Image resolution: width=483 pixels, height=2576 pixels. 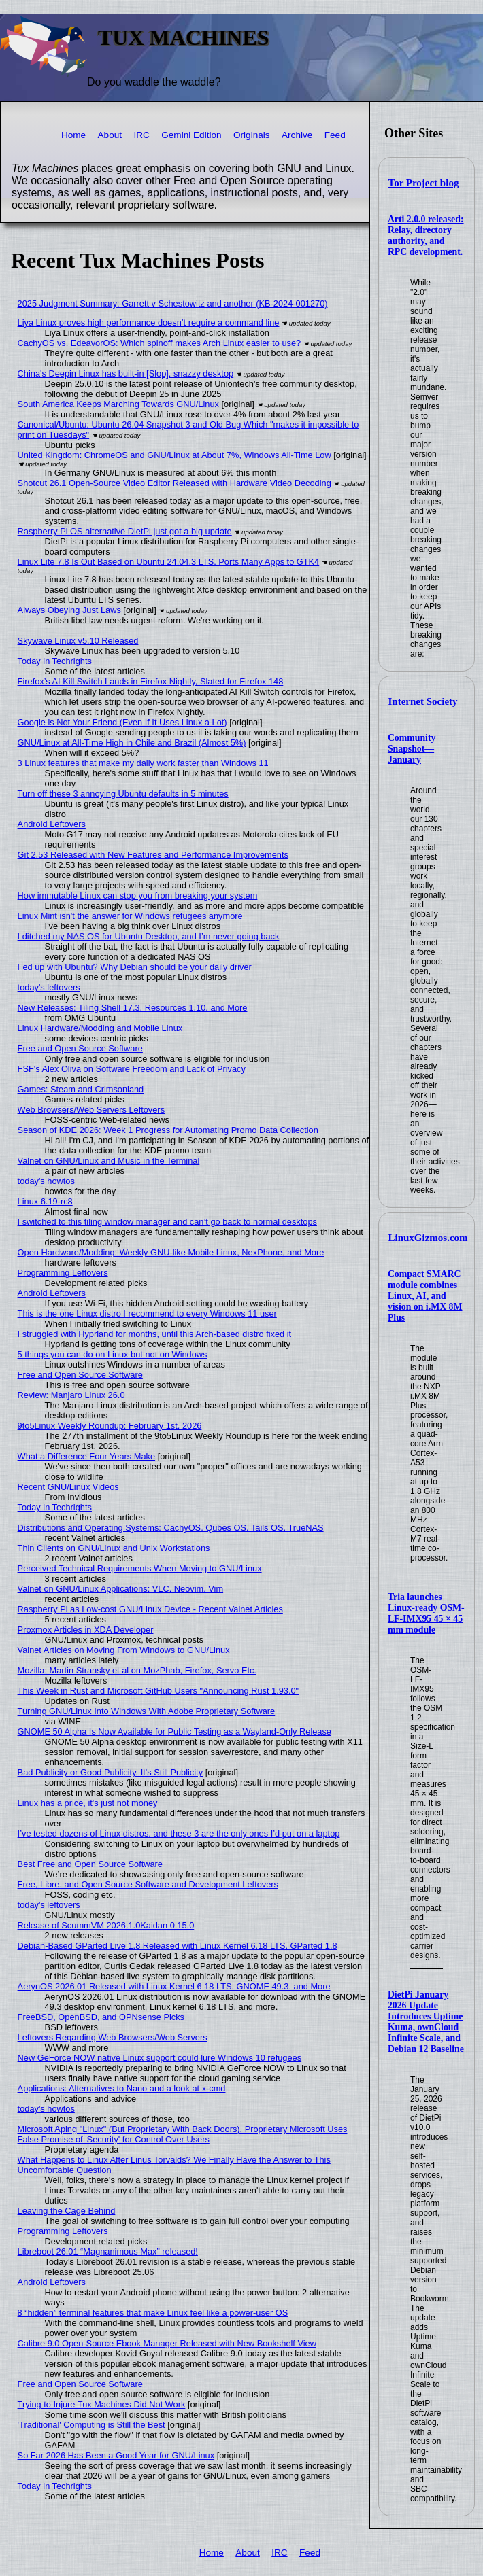 I want to click on GNOME 50 Alpha Is Now Available for Public Testing as a Wayland-Only Release, so click(x=174, y=1731).